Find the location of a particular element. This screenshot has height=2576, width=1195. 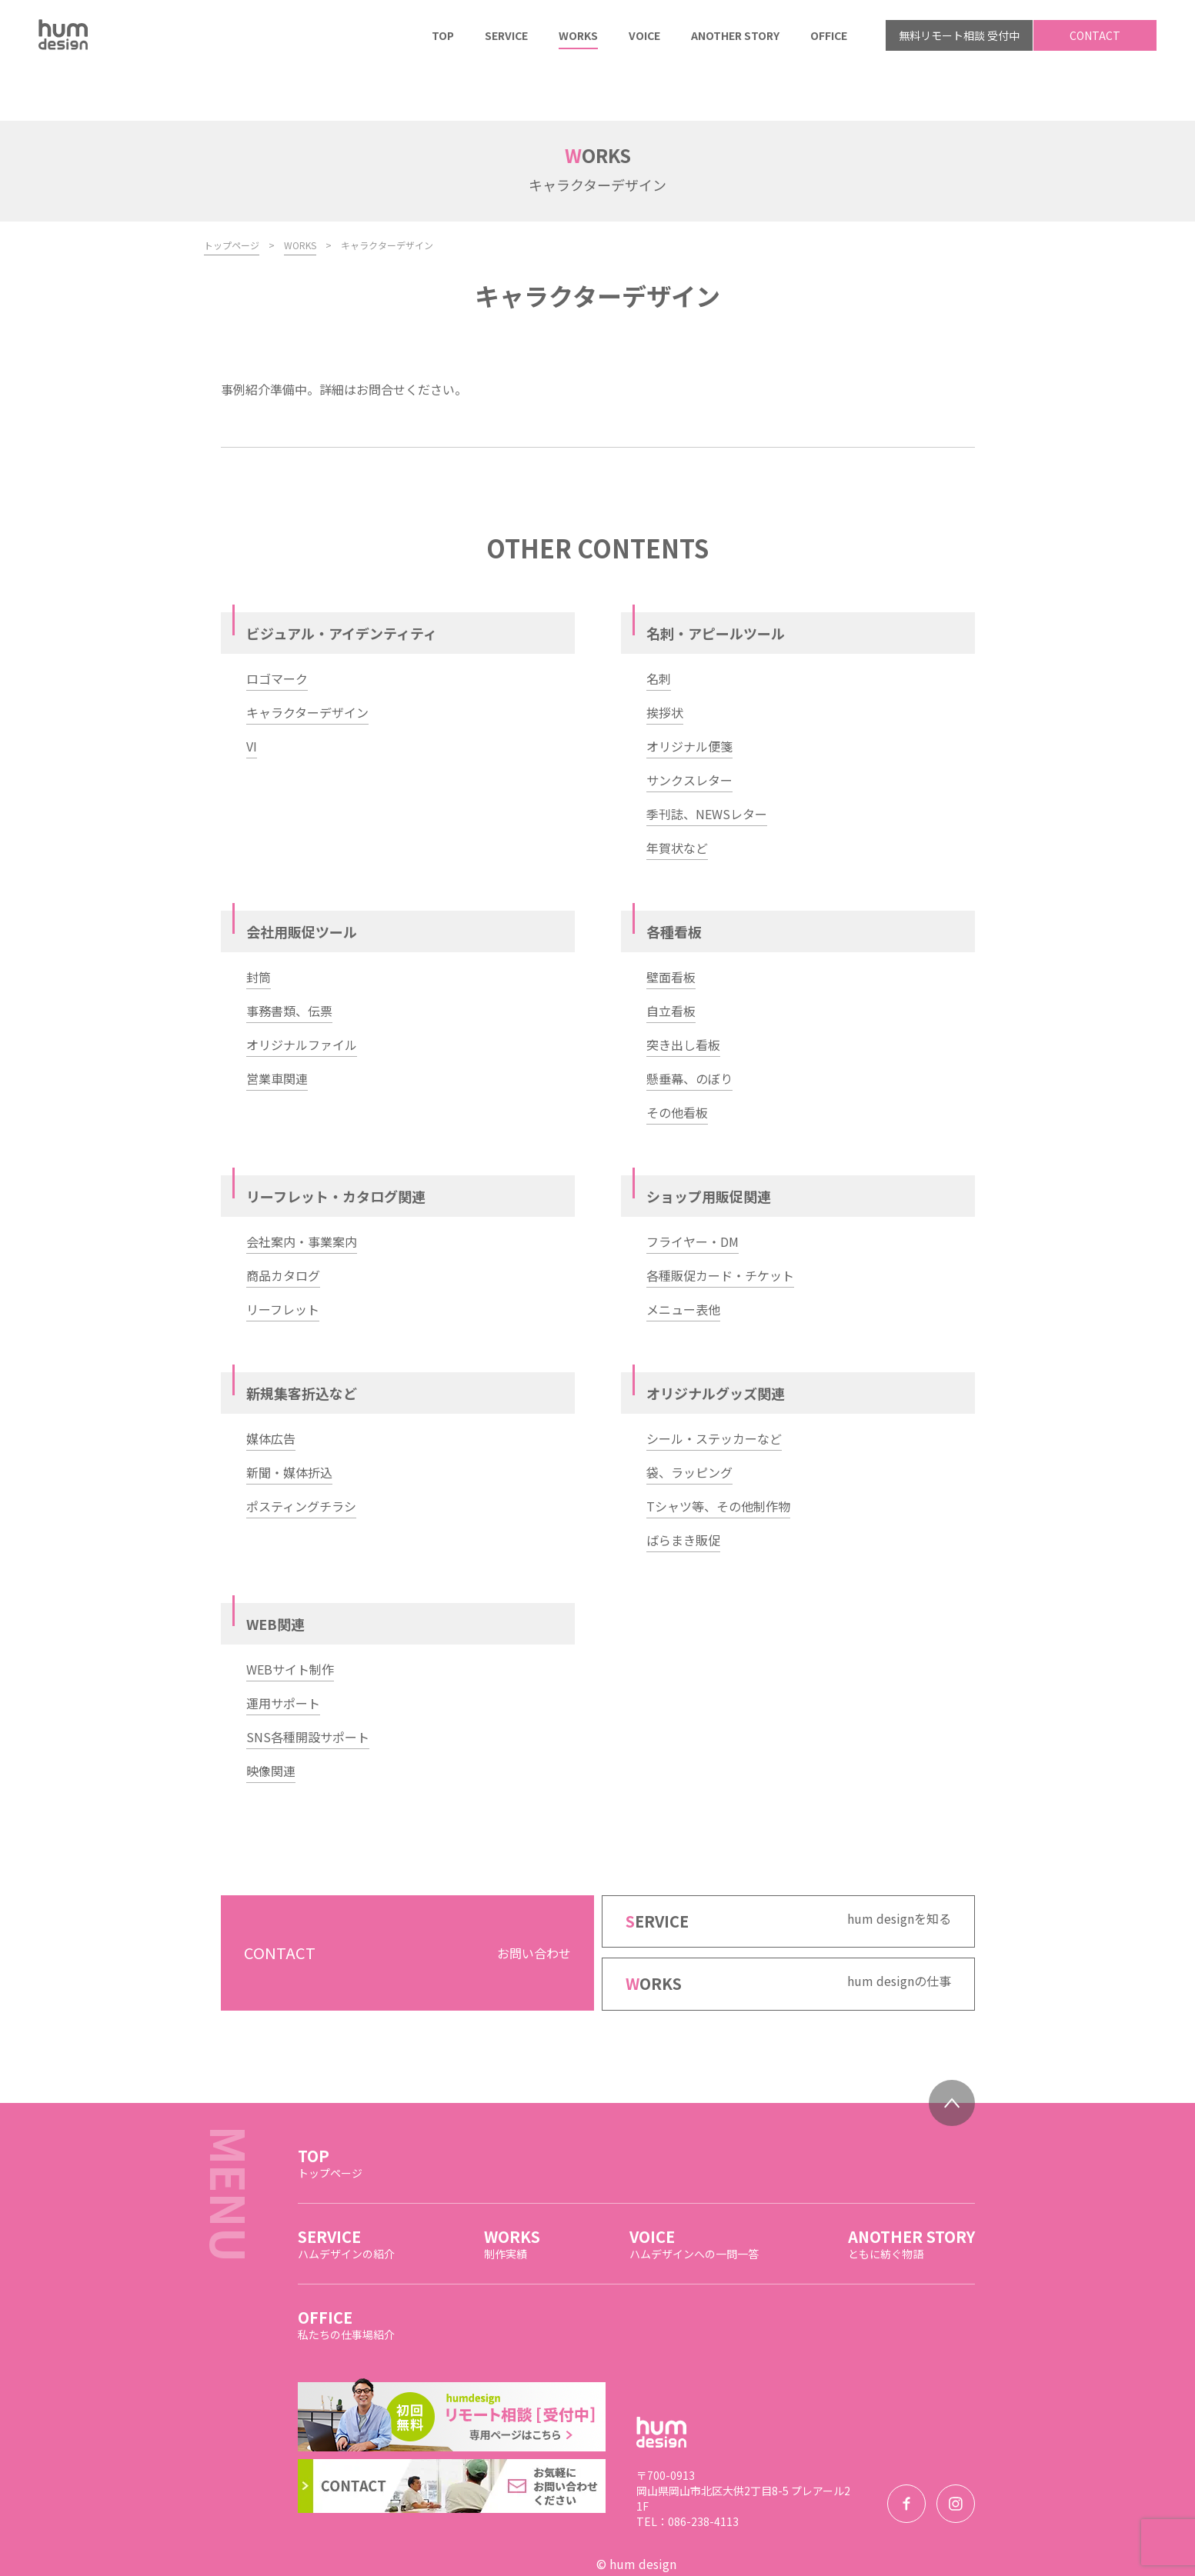

オリジナルグッズ関連 is located at coordinates (715, 1342).